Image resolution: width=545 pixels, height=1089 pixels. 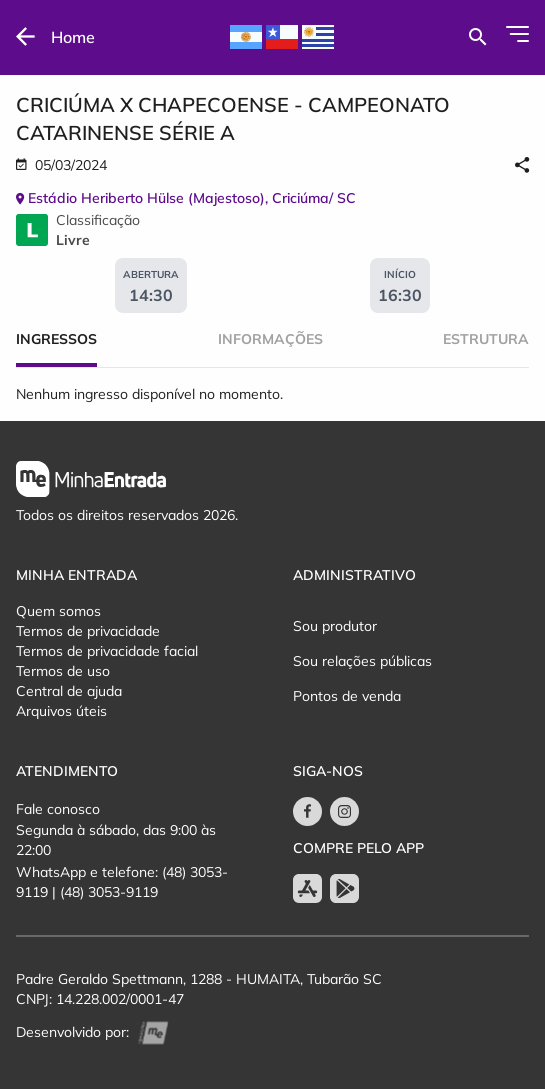 What do you see at coordinates (347, 696) in the screenshot?
I see `Pontos de venda` at bounding box center [347, 696].